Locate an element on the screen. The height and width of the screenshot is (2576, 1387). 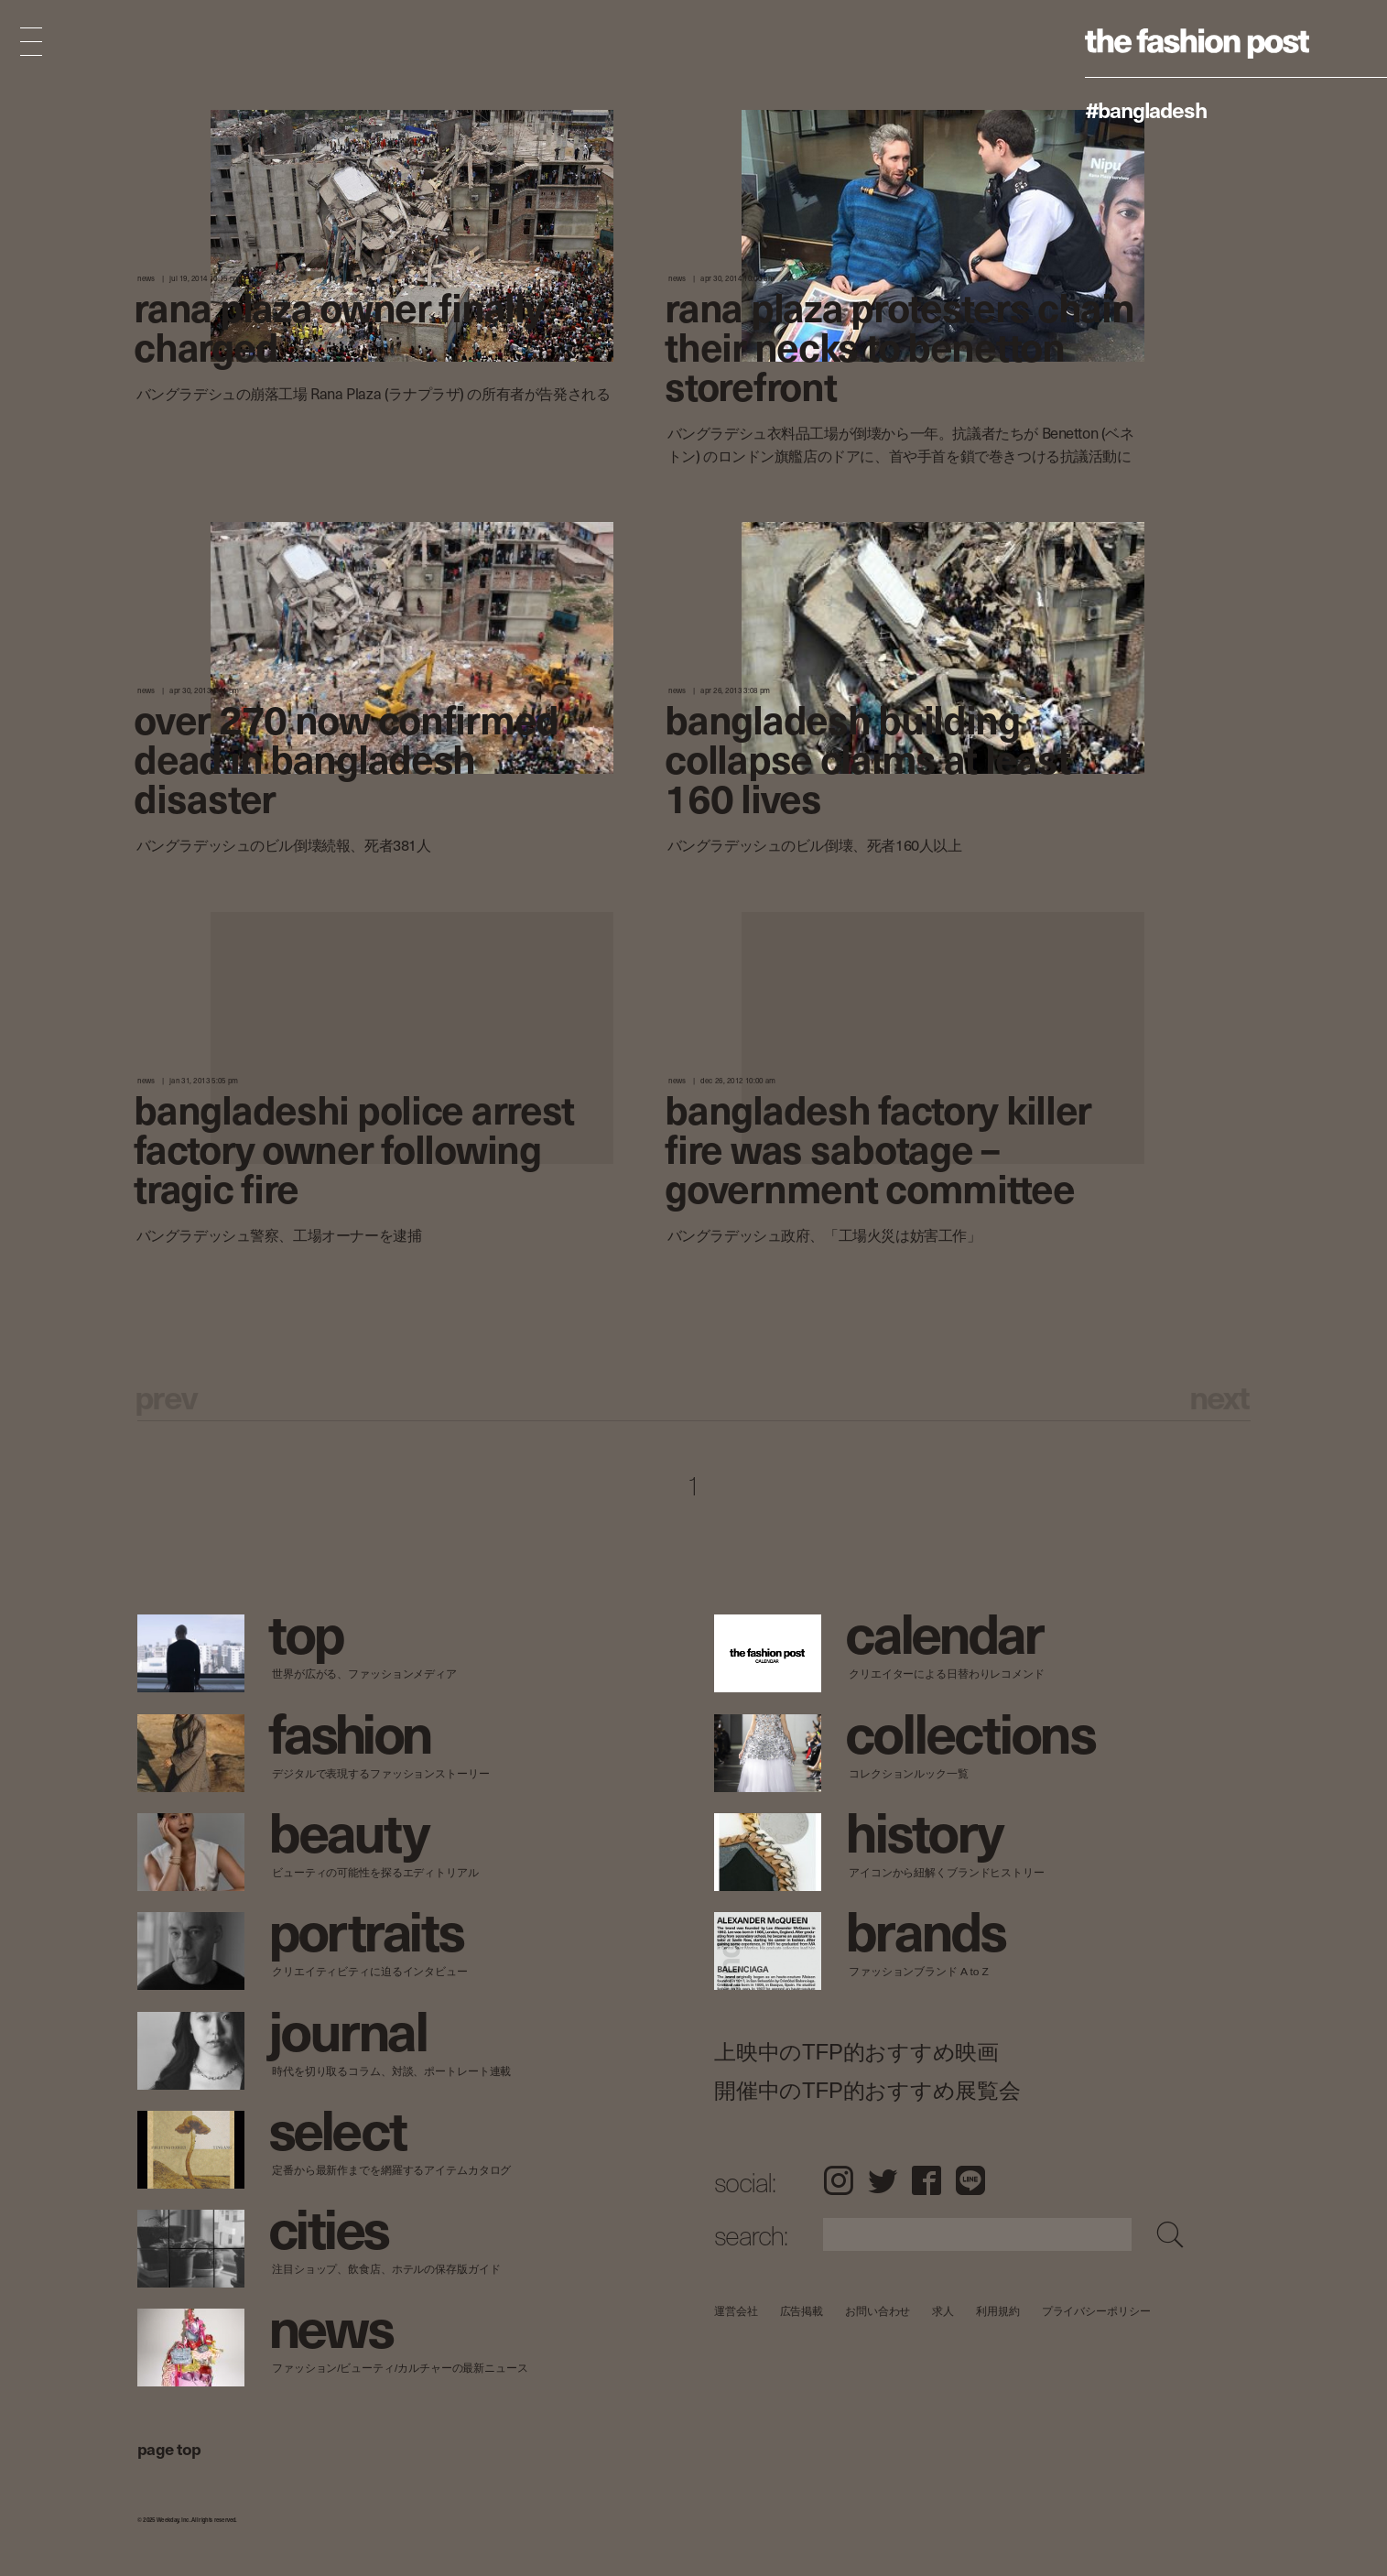
求人 is located at coordinates (943, 2311).